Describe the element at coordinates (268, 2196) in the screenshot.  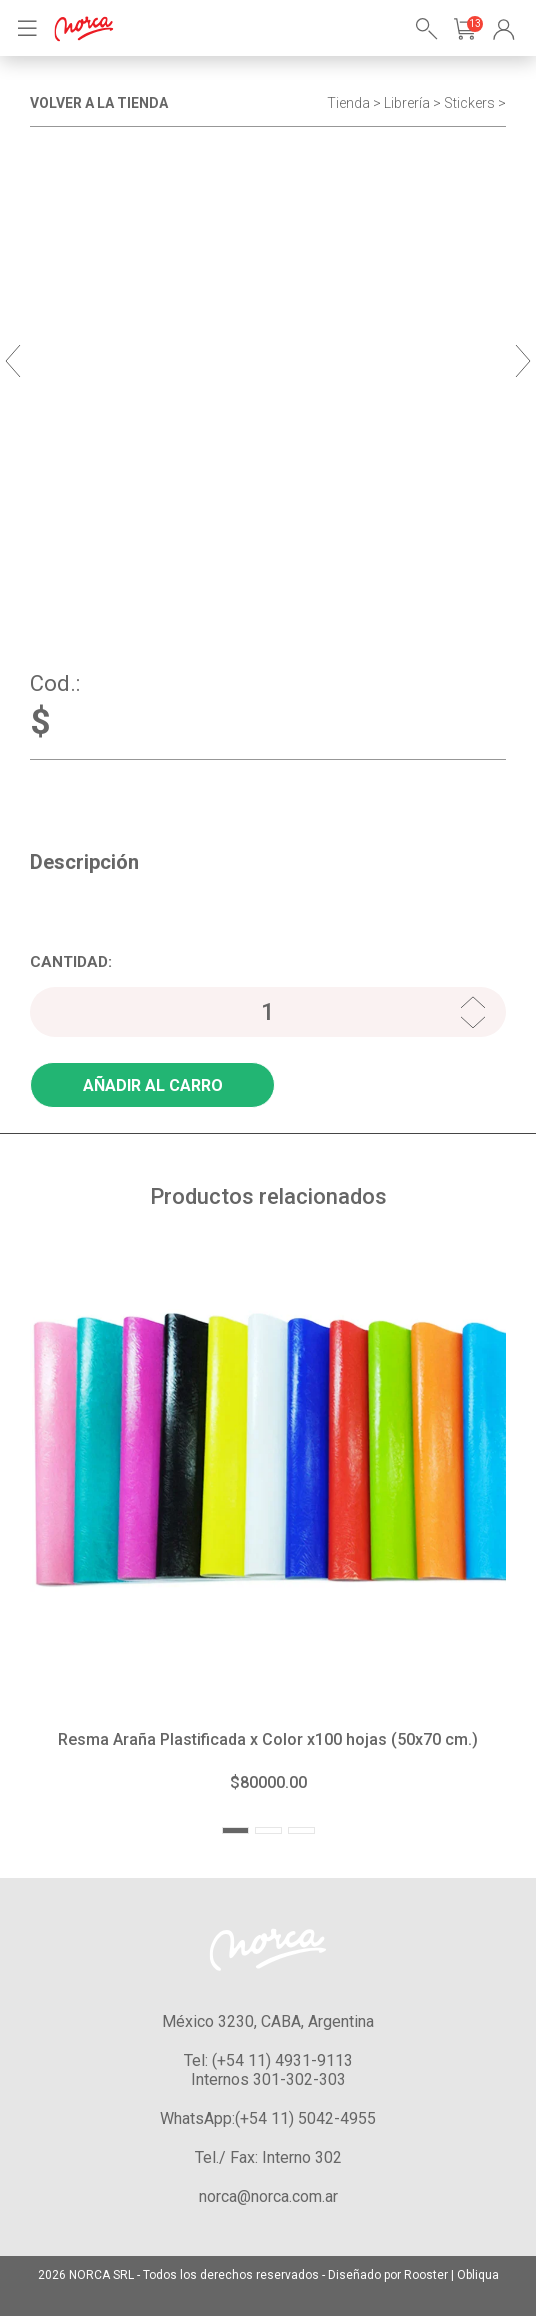
I see `norca@norca.com.ar` at that location.